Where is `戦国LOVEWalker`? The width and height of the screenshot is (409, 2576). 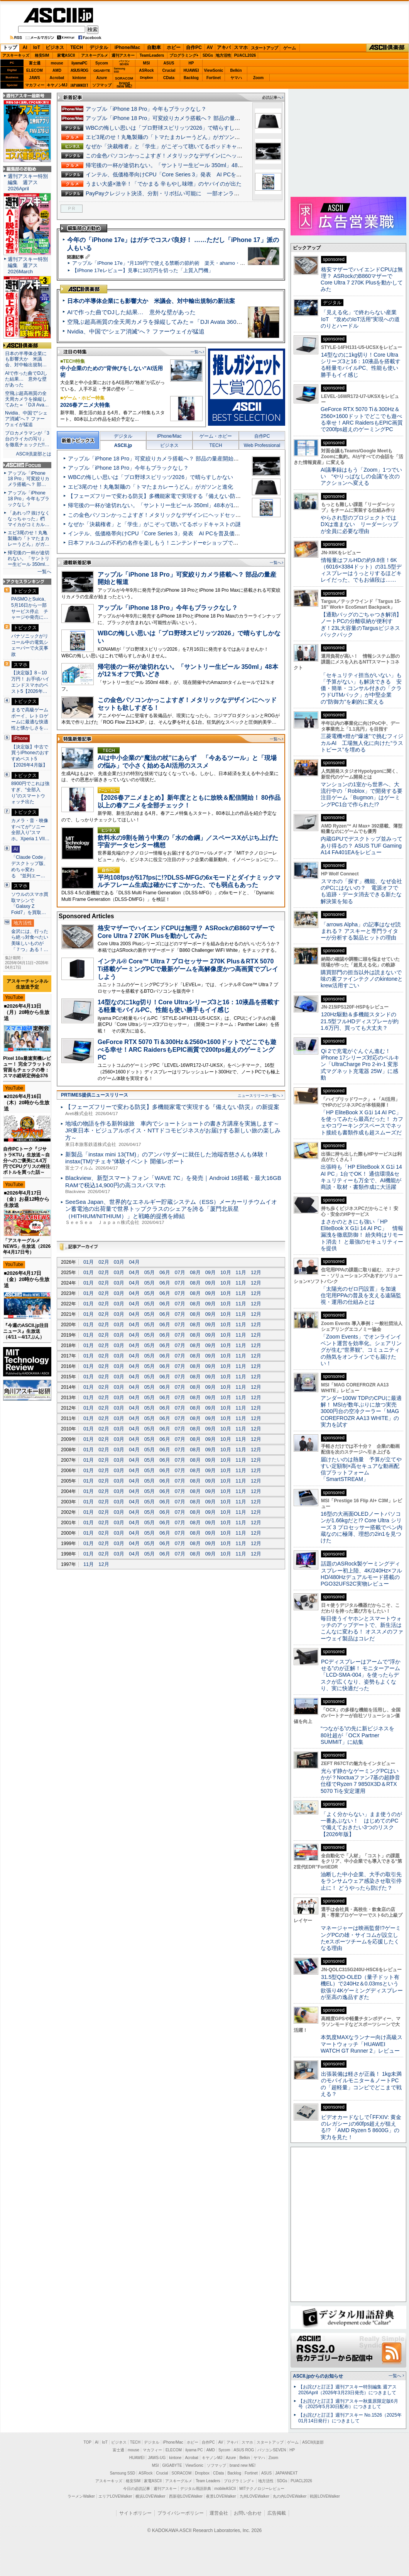 戦国LOVEWalker is located at coordinates (325, 2496).